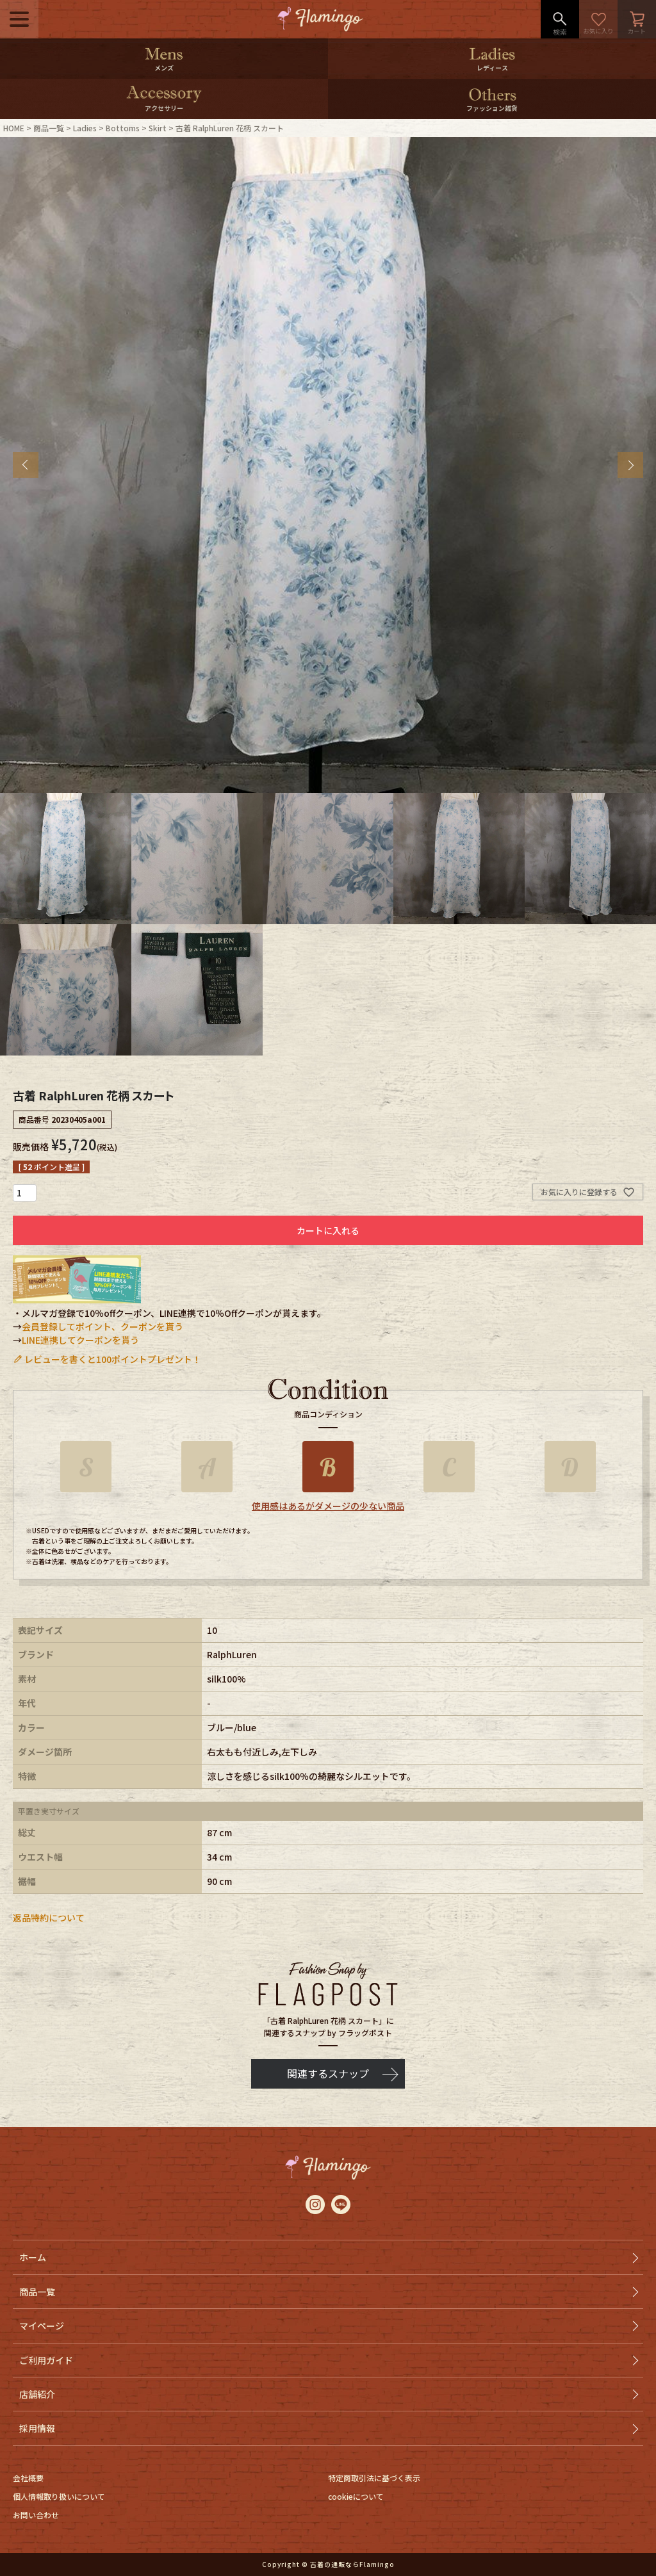 This screenshot has width=656, height=2576. Describe the element at coordinates (158, 127) in the screenshot. I see `Skirt` at that location.